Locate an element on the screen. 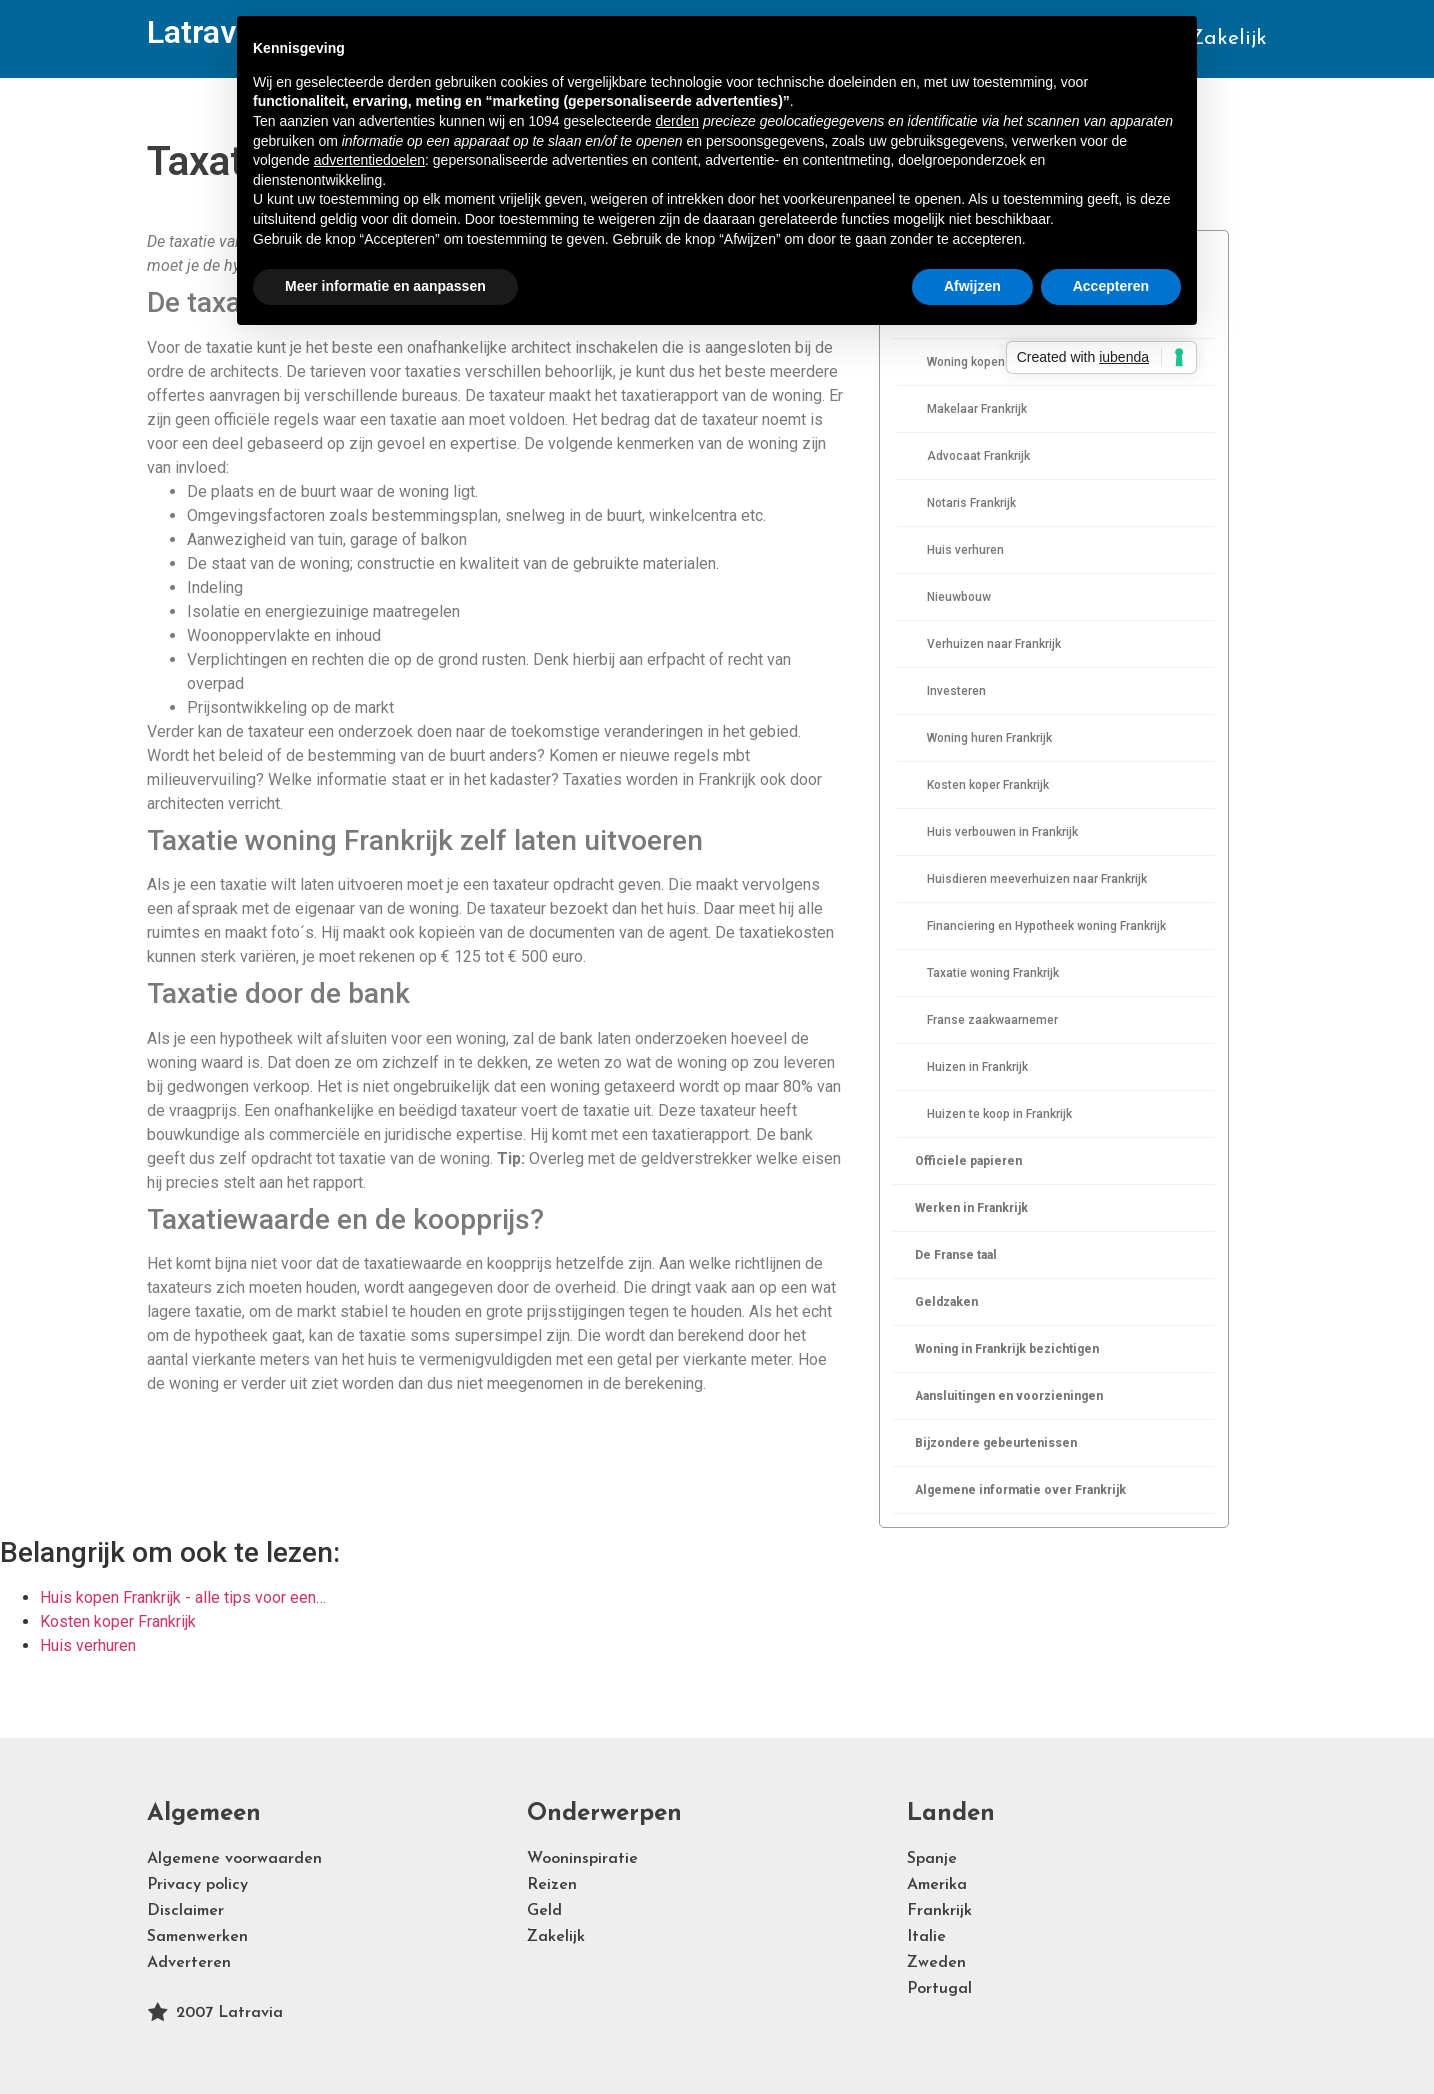  Investeren is located at coordinates (956, 691).